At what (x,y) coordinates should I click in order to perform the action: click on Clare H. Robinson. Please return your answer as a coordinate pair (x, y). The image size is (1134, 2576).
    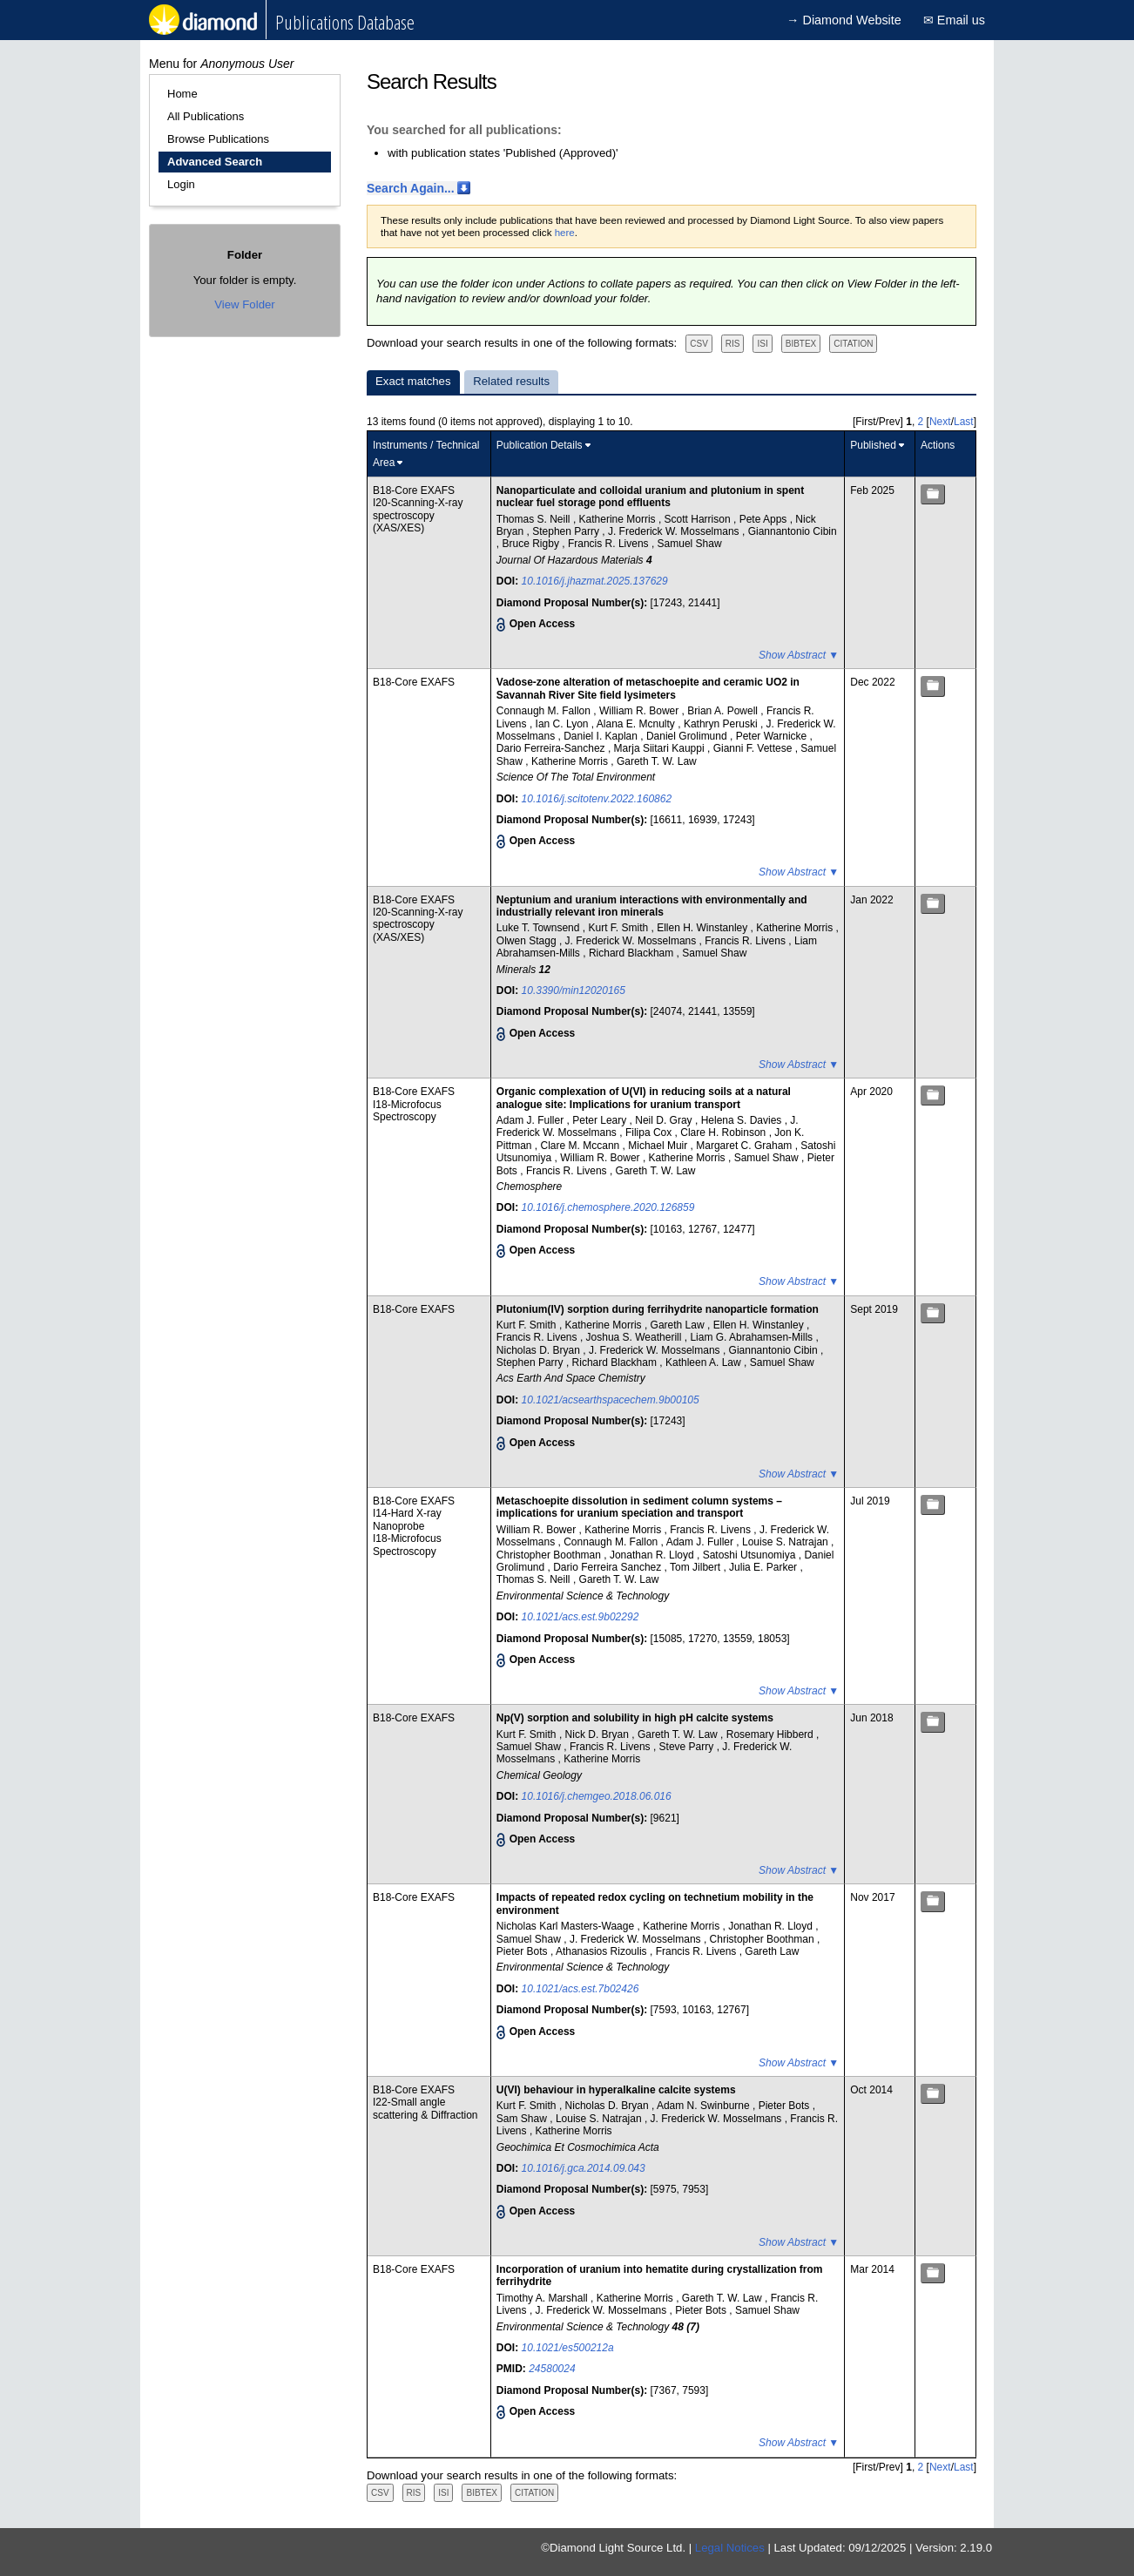
    Looking at the image, I should click on (724, 1132).